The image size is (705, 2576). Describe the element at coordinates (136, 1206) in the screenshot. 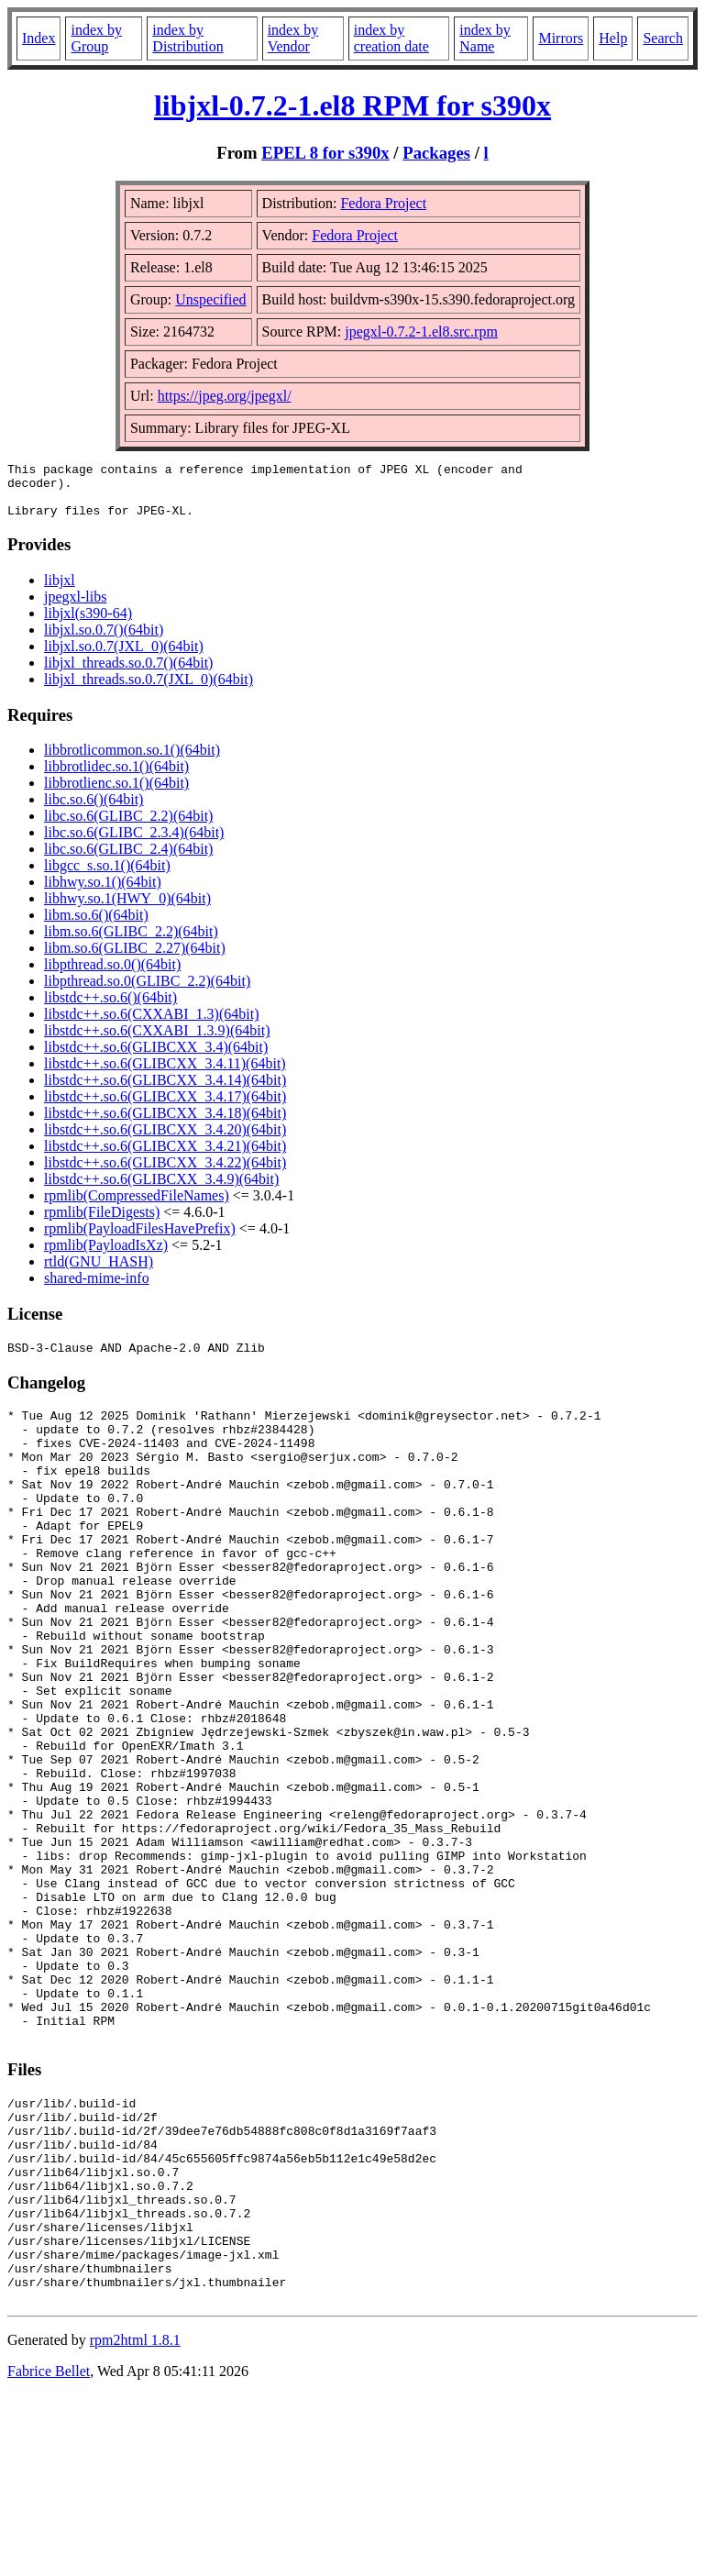

I see `rpmlib(CompressedFileNames)` at that location.